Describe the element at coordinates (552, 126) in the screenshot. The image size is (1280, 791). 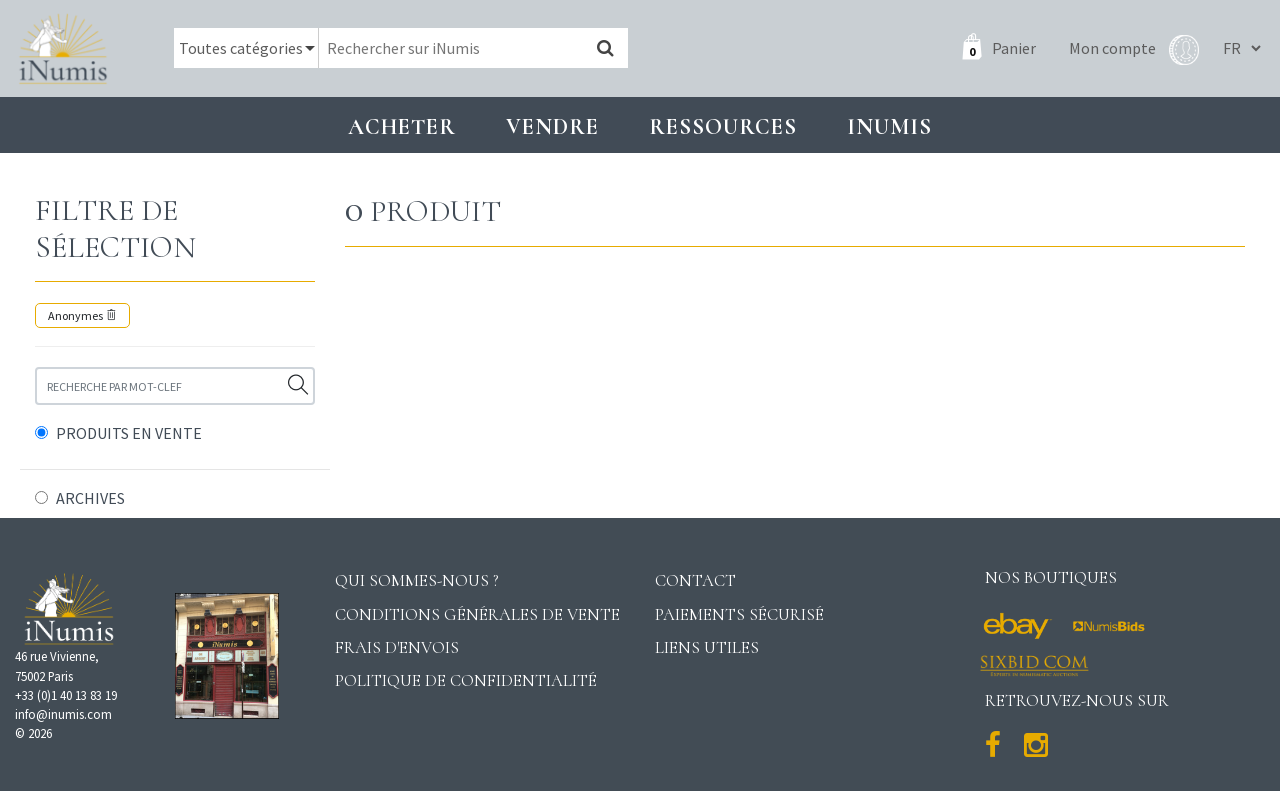
I see `Vendre` at that location.